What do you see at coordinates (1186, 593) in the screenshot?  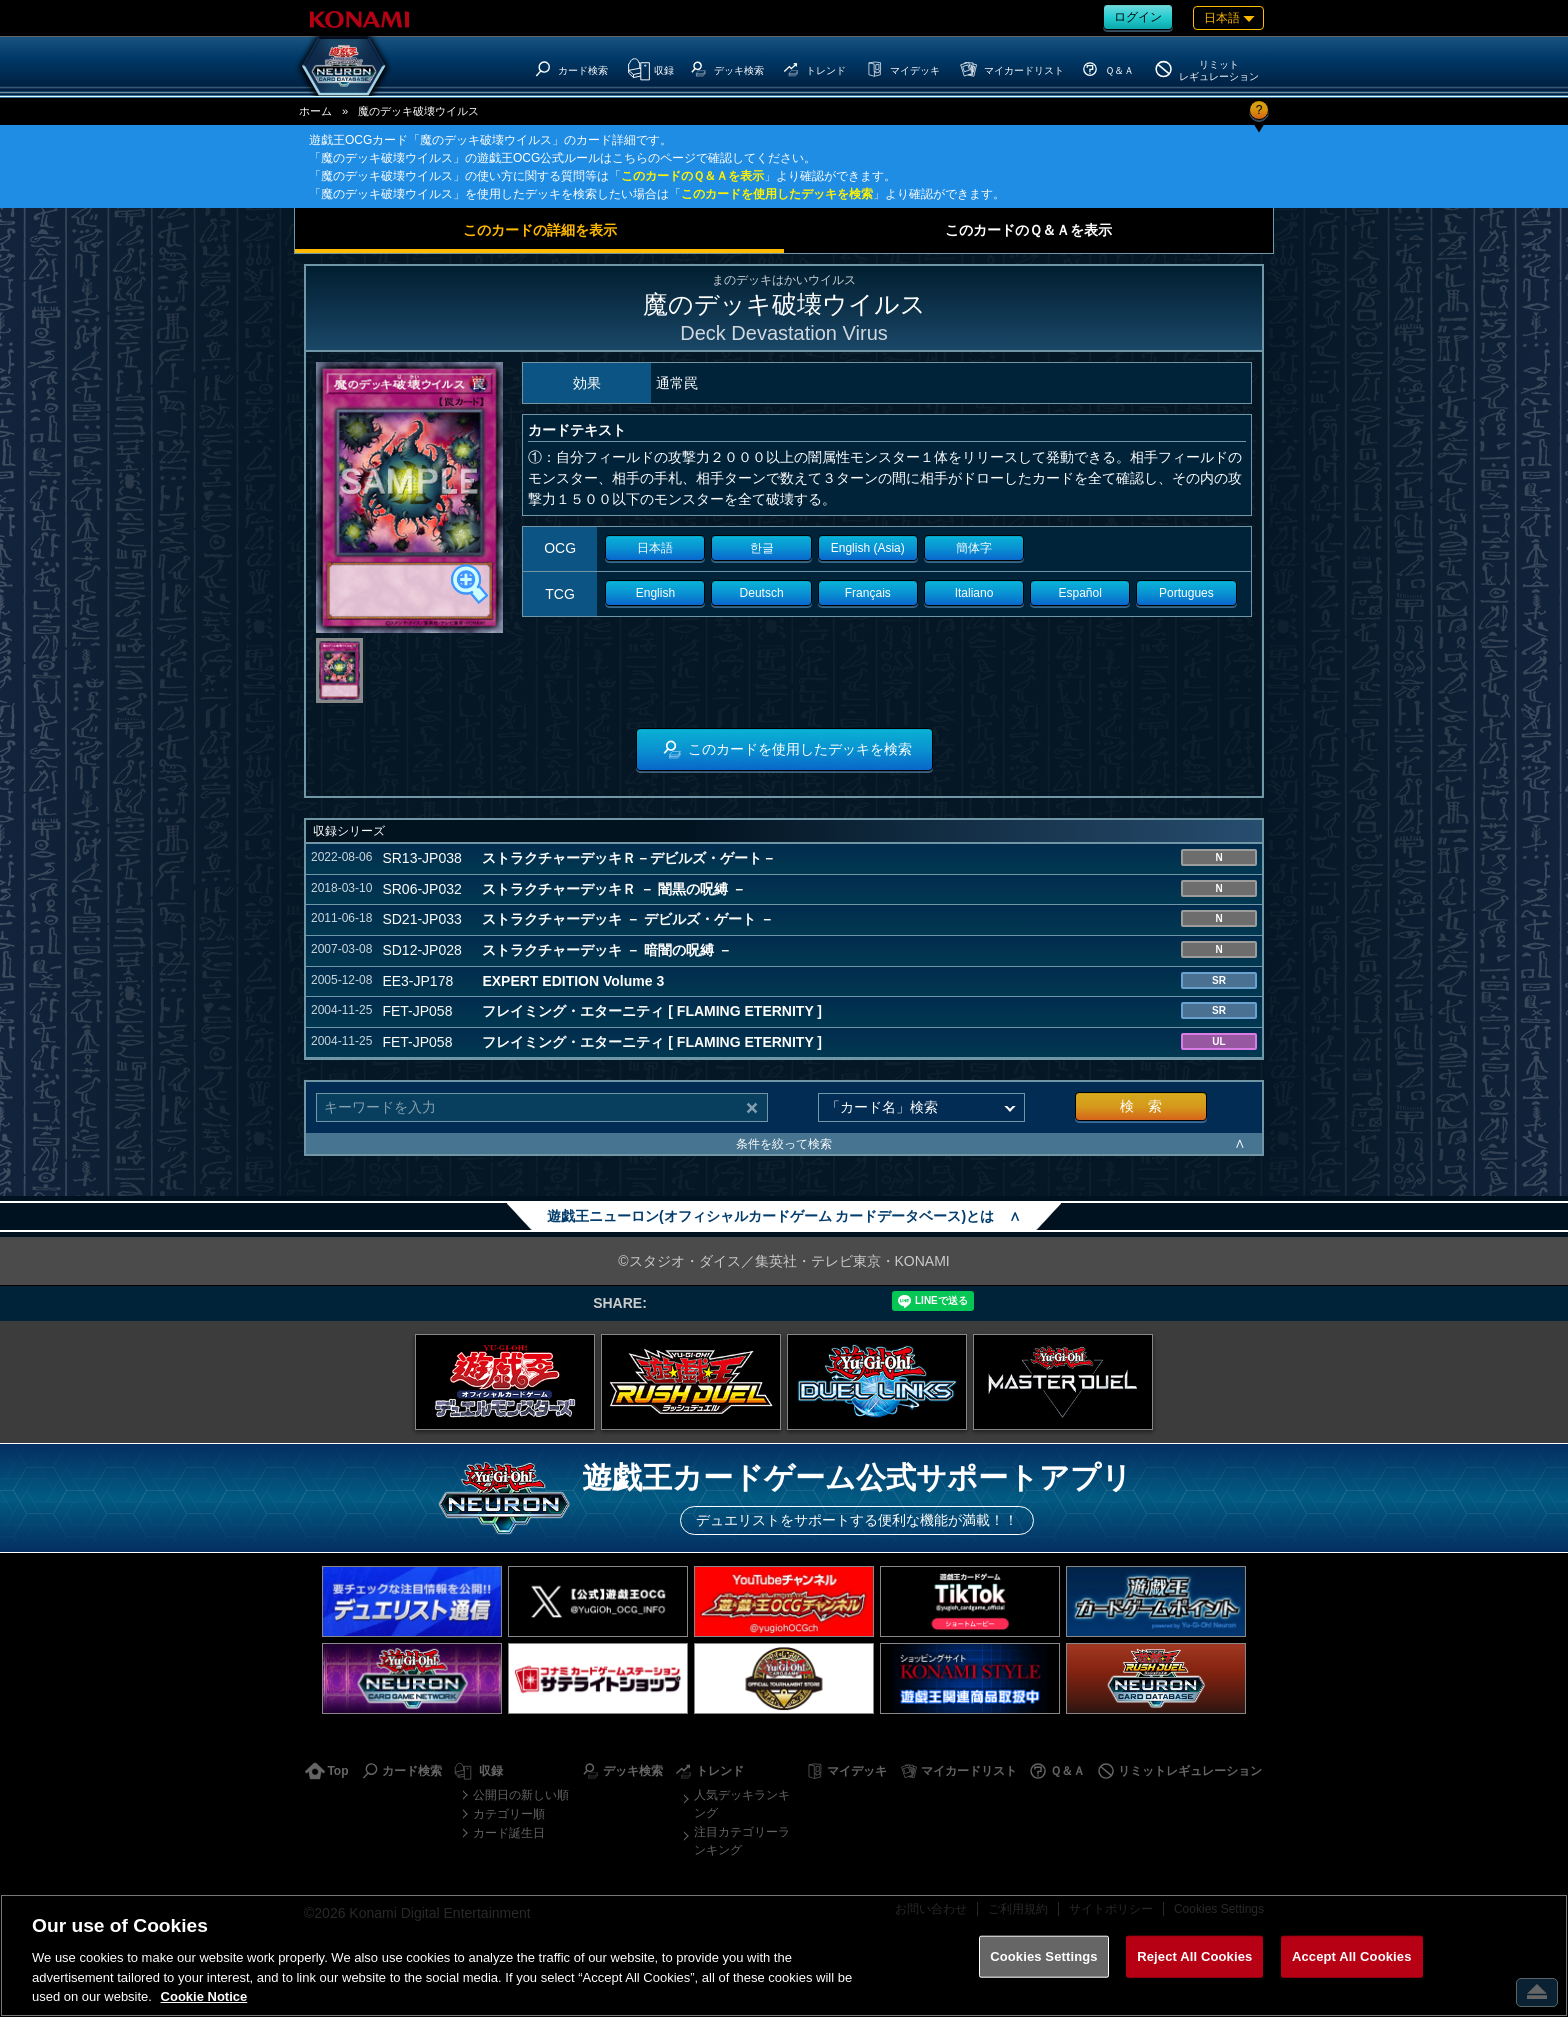 I see `Portugues` at bounding box center [1186, 593].